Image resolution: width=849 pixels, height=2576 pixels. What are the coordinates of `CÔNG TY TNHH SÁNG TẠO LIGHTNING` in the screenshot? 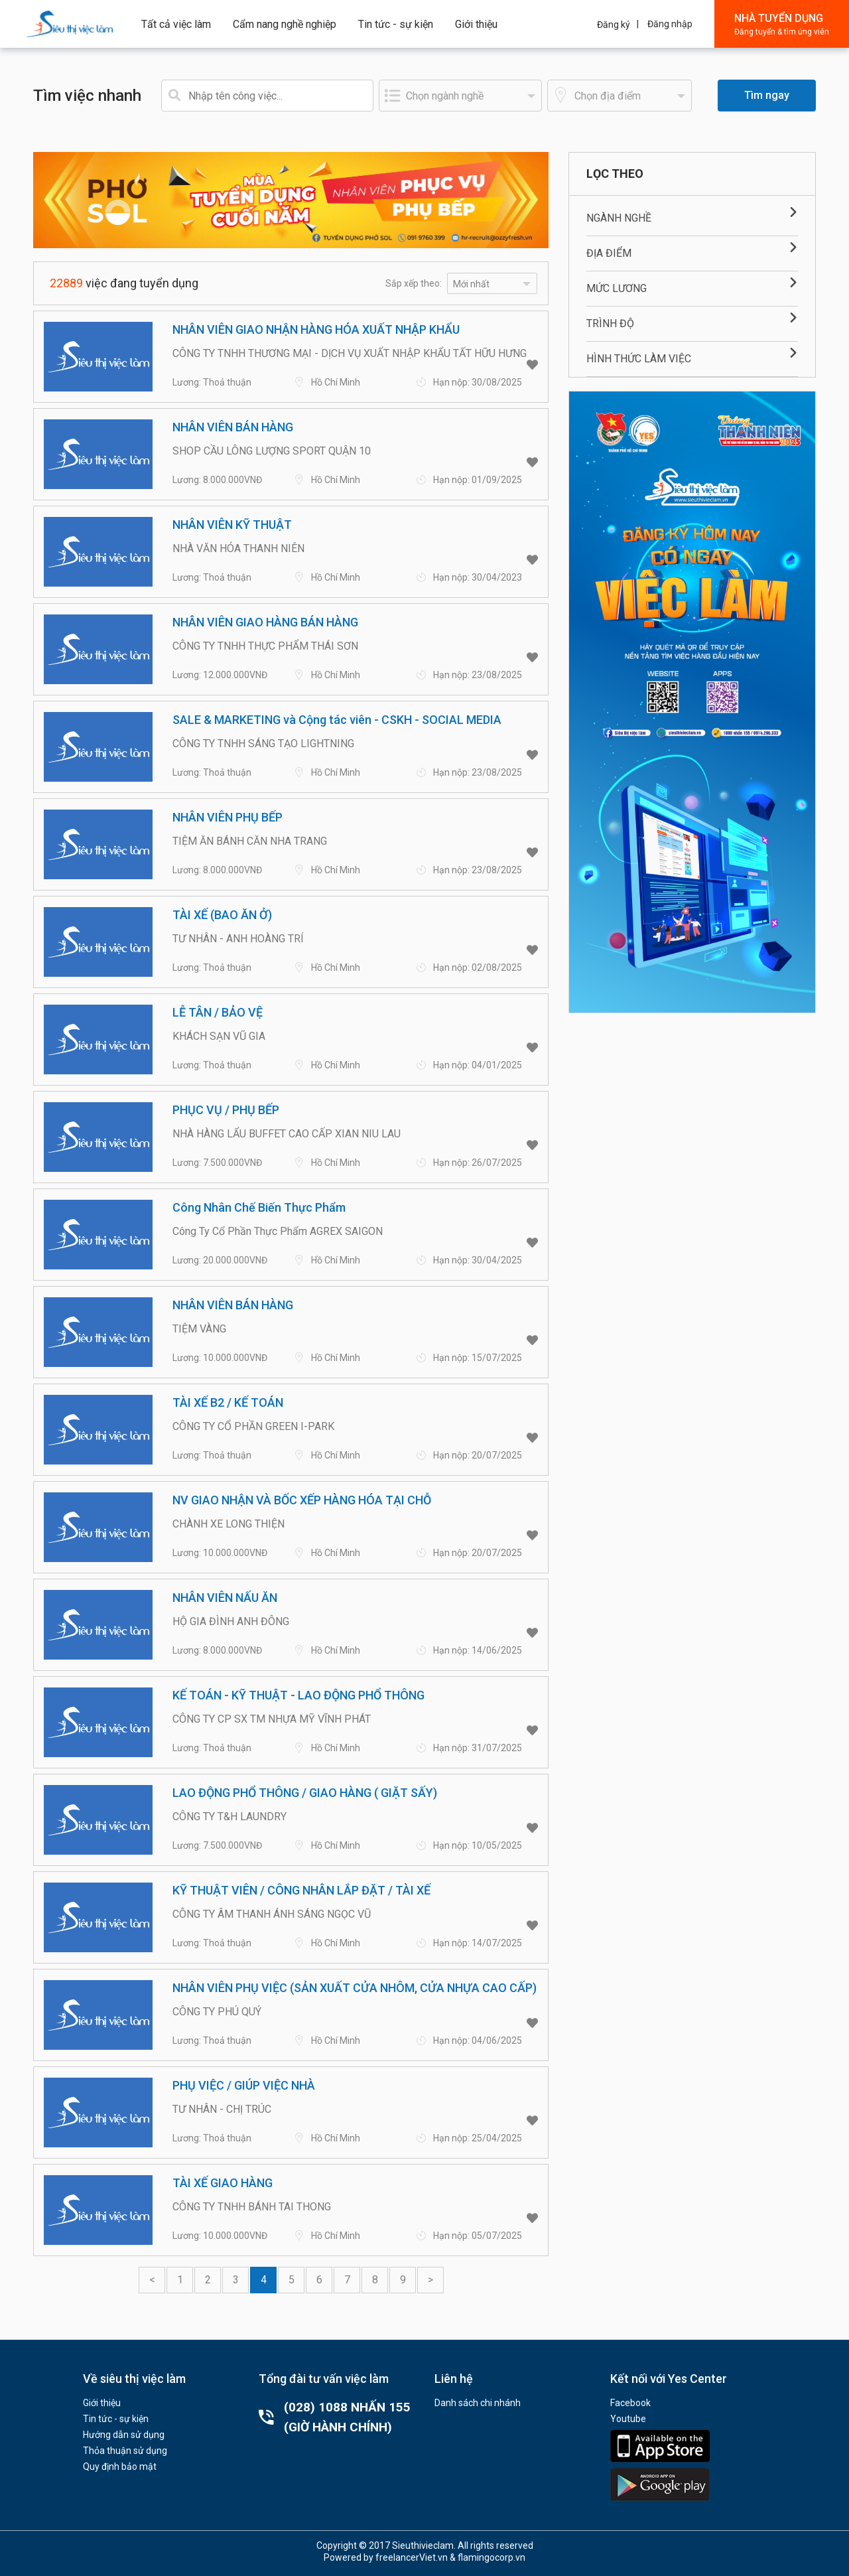 It's located at (263, 743).